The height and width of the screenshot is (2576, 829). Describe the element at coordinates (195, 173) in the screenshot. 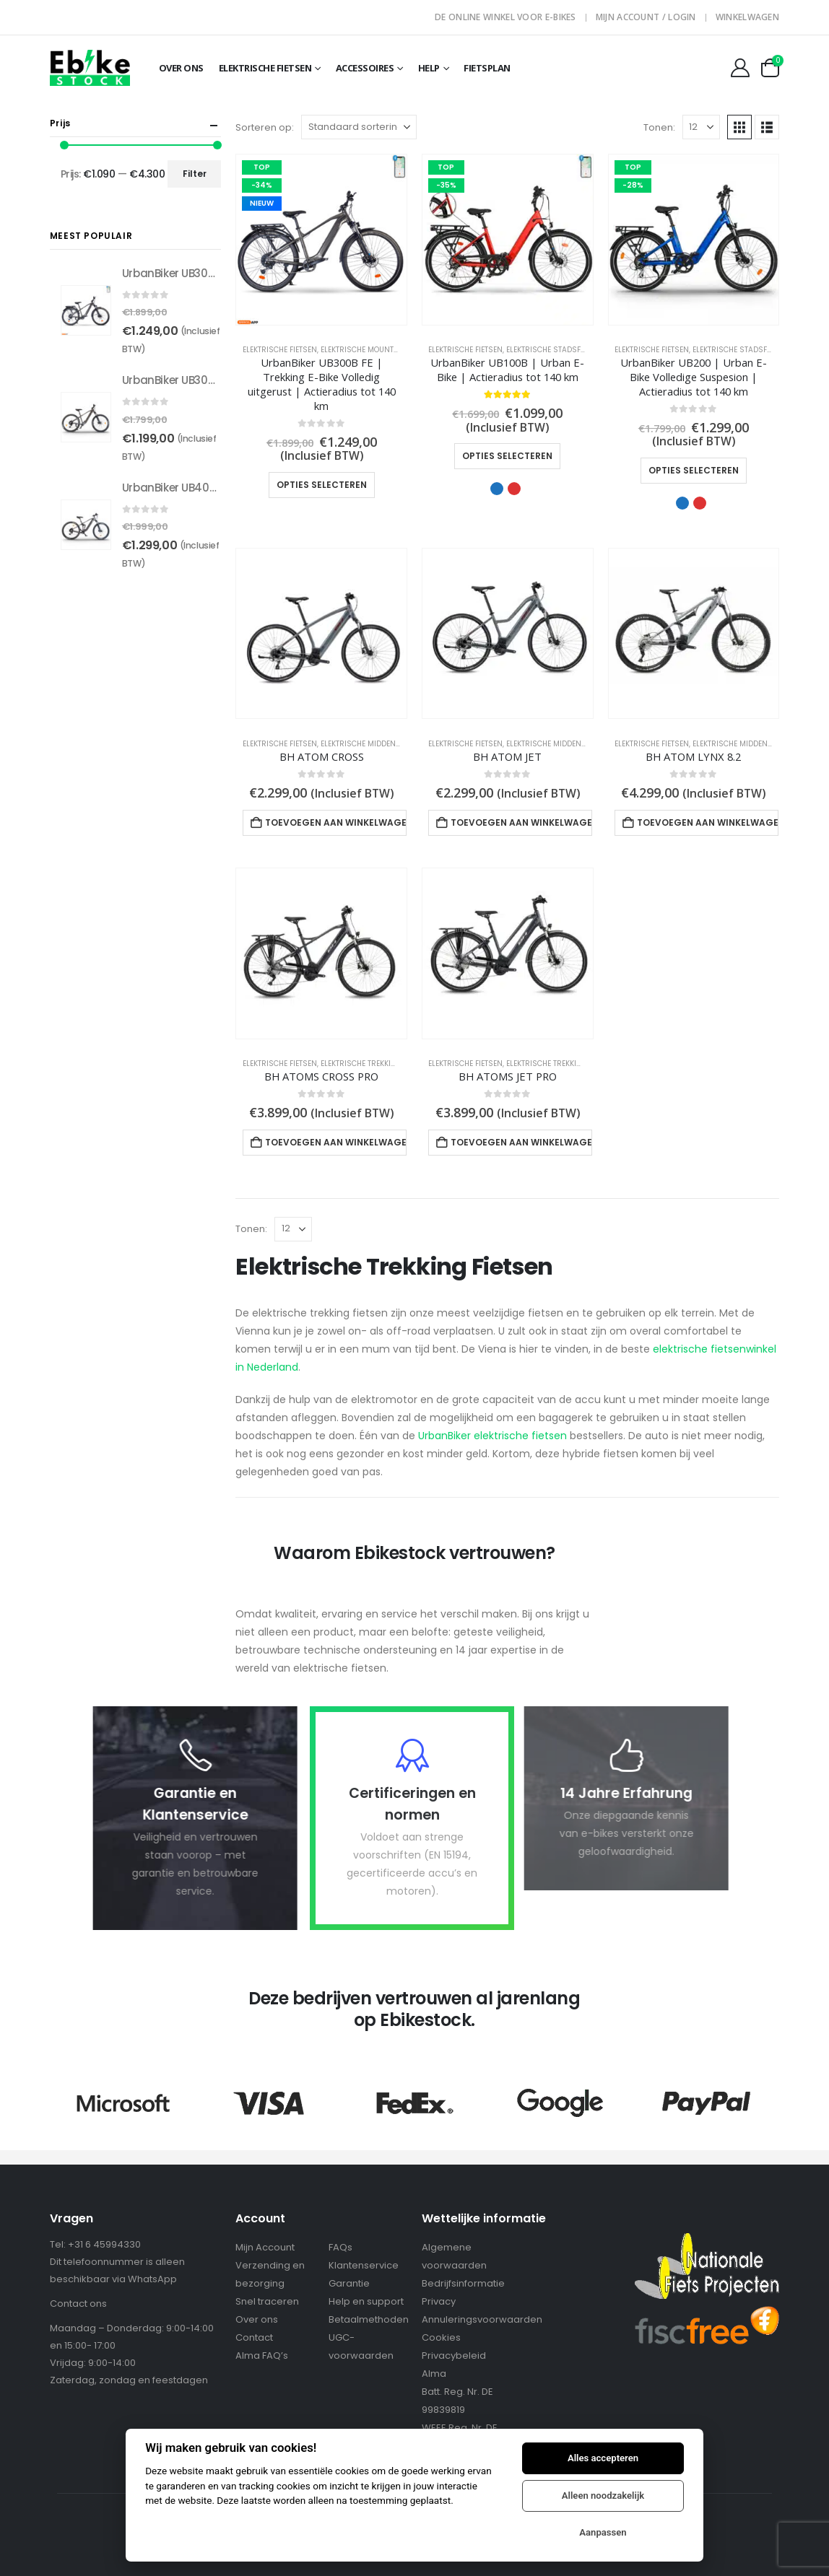

I see `Filter` at that location.